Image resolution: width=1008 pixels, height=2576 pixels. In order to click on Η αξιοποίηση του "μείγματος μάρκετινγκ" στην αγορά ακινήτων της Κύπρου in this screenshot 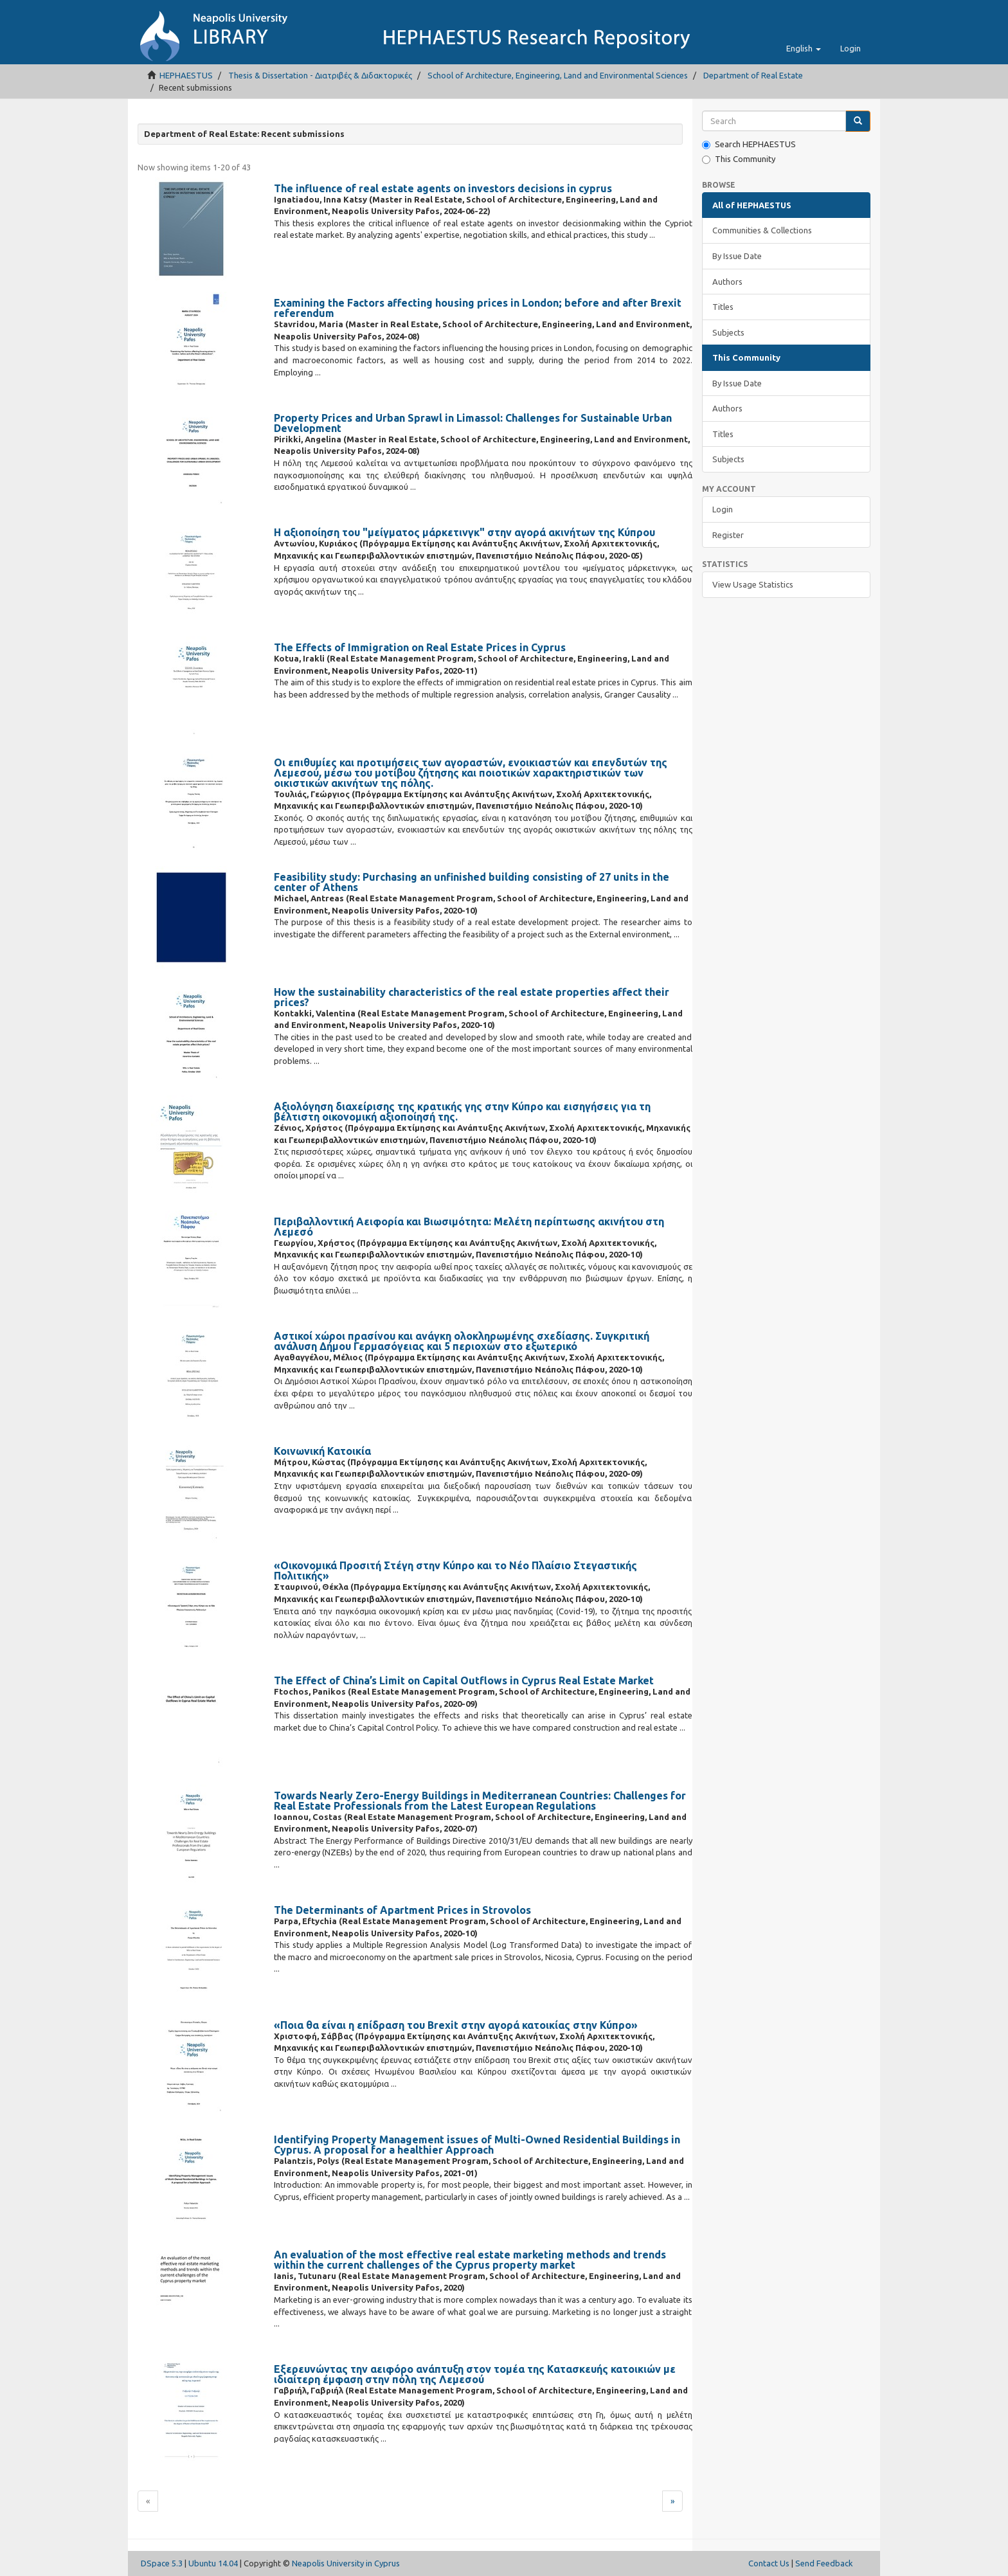, I will do `click(464, 532)`.